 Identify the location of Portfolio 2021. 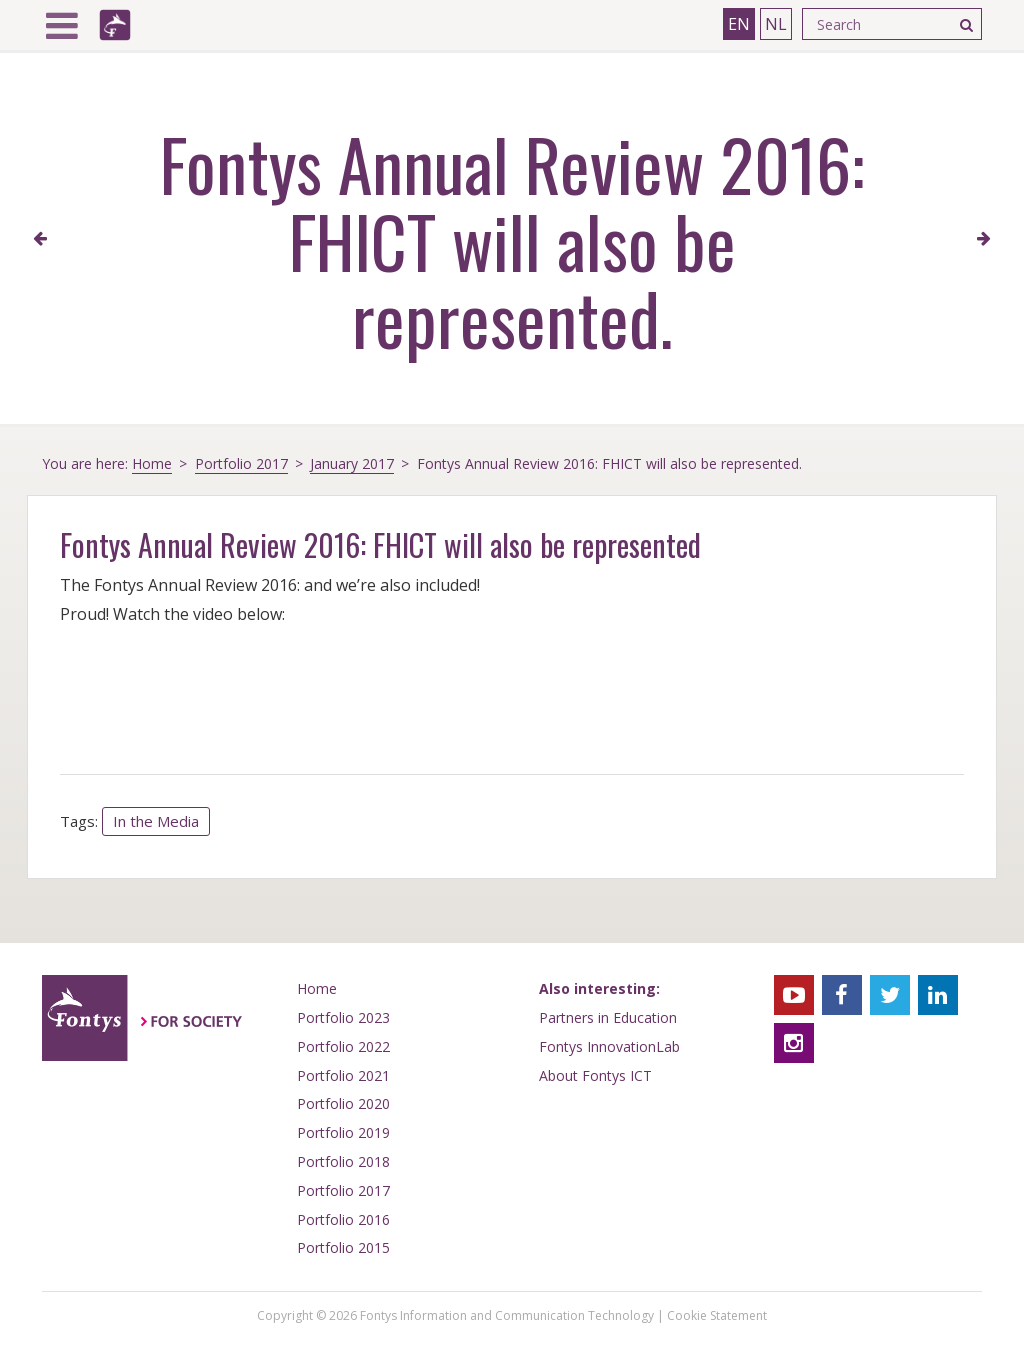
(343, 1075).